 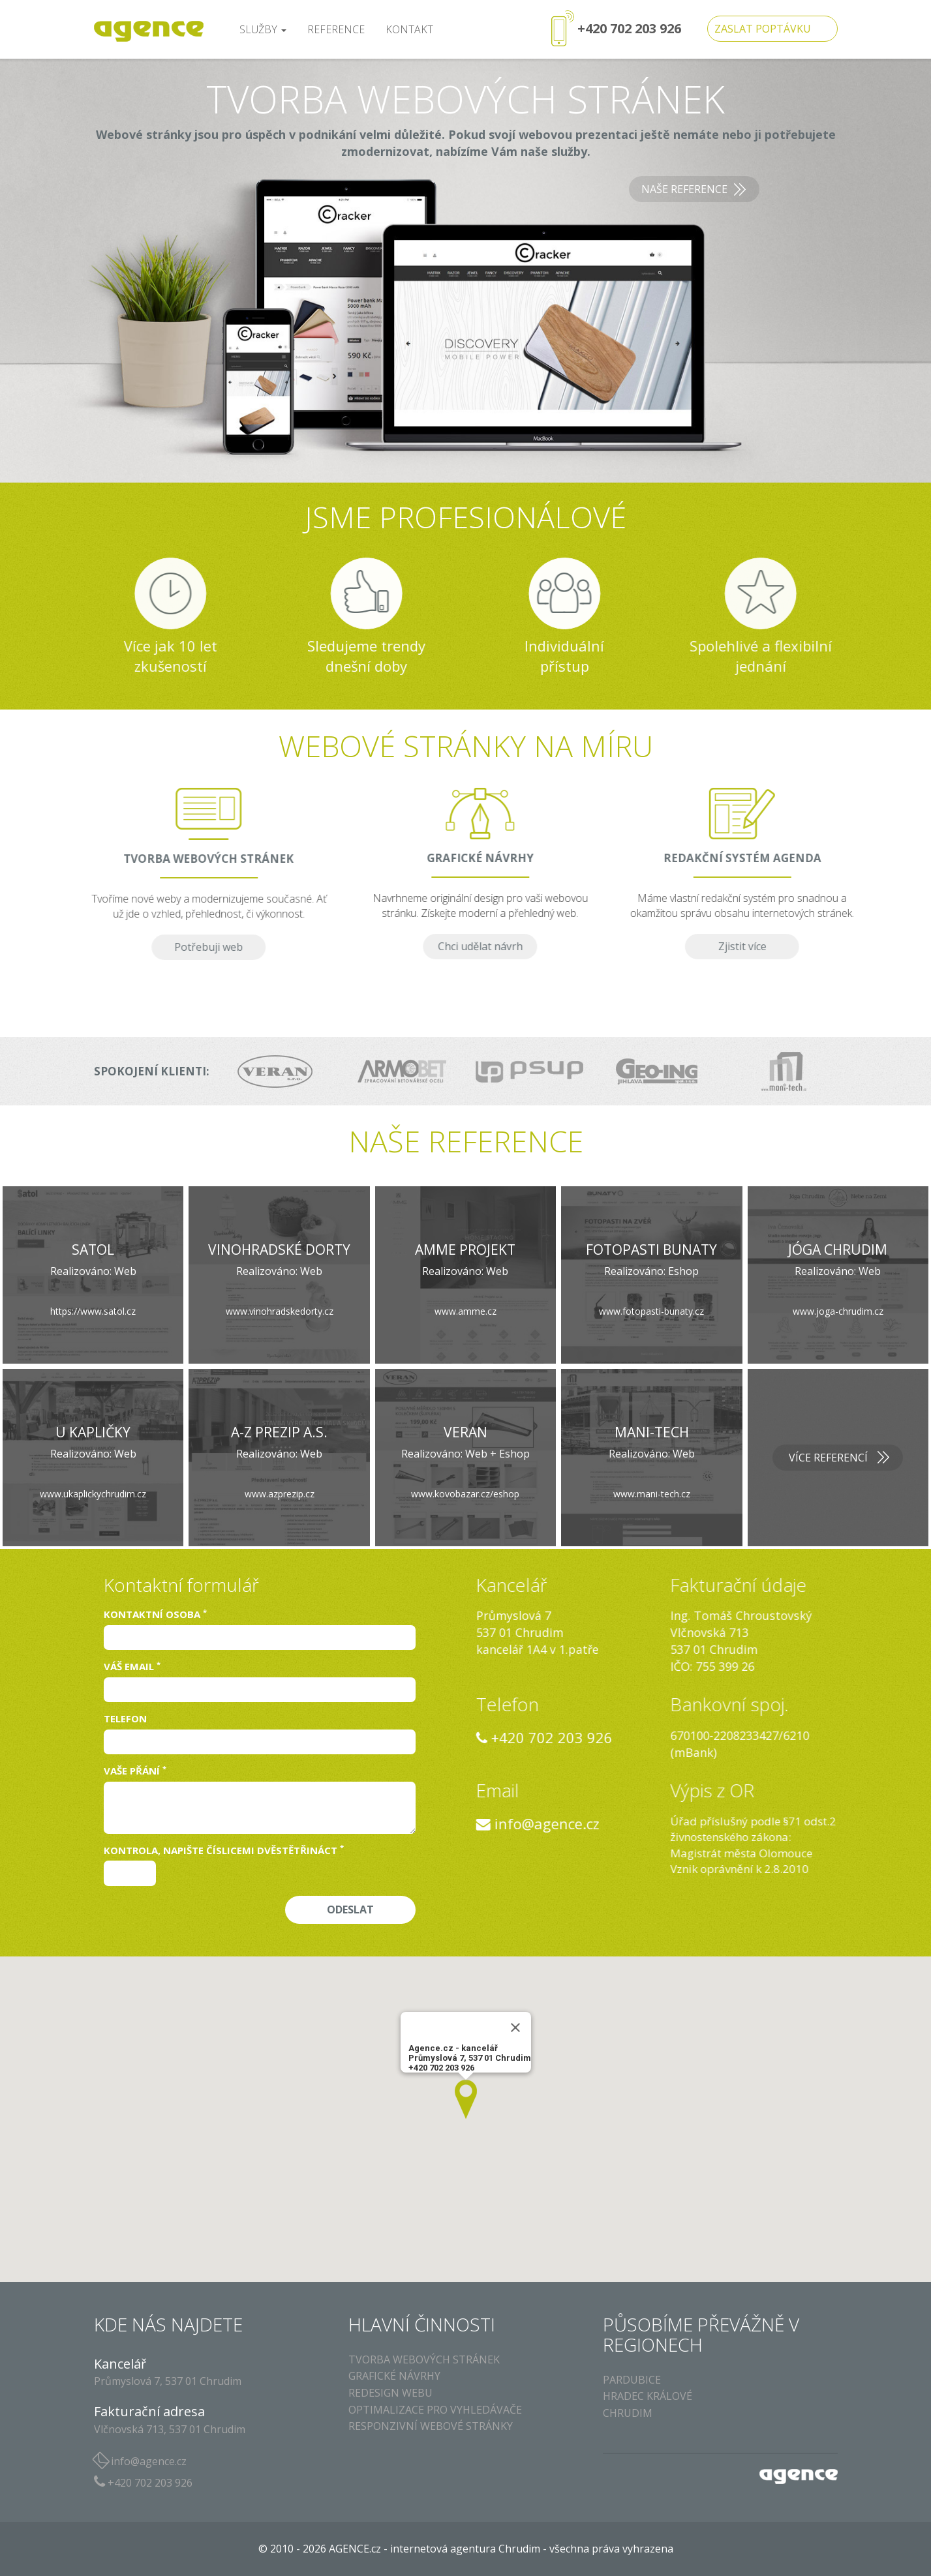 I want to click on Kontaktní osoba, so click(x=155, y=1614).